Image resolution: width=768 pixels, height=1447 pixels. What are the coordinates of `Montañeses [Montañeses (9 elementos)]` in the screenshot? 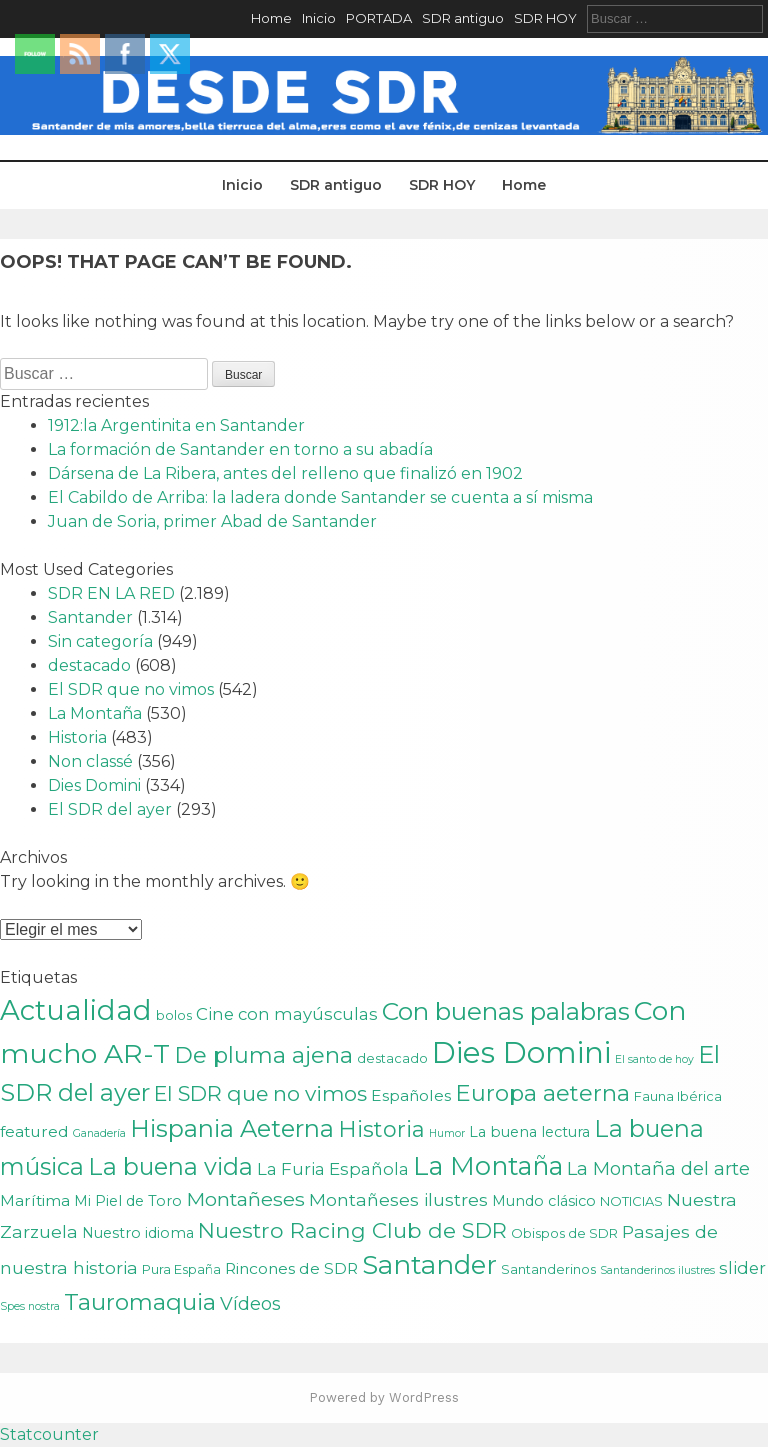 It's located at (245, 1199).